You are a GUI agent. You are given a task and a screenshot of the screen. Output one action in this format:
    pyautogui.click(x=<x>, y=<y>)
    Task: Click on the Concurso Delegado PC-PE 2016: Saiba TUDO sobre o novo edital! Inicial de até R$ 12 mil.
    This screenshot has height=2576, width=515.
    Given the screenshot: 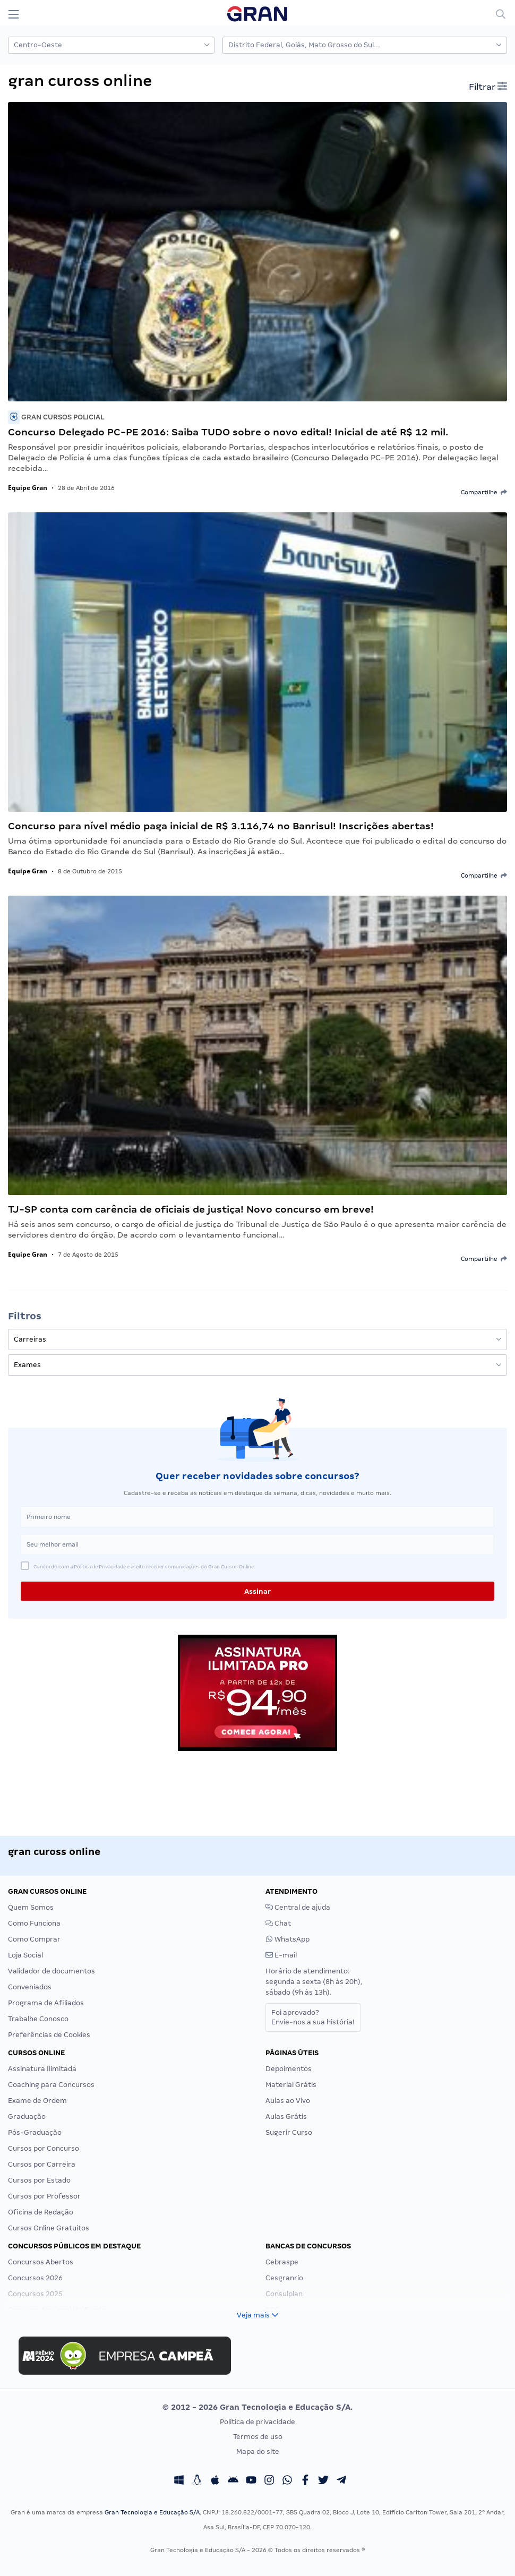 What is the action you would take?
    pyautogui.click(x=228, y=431)
    